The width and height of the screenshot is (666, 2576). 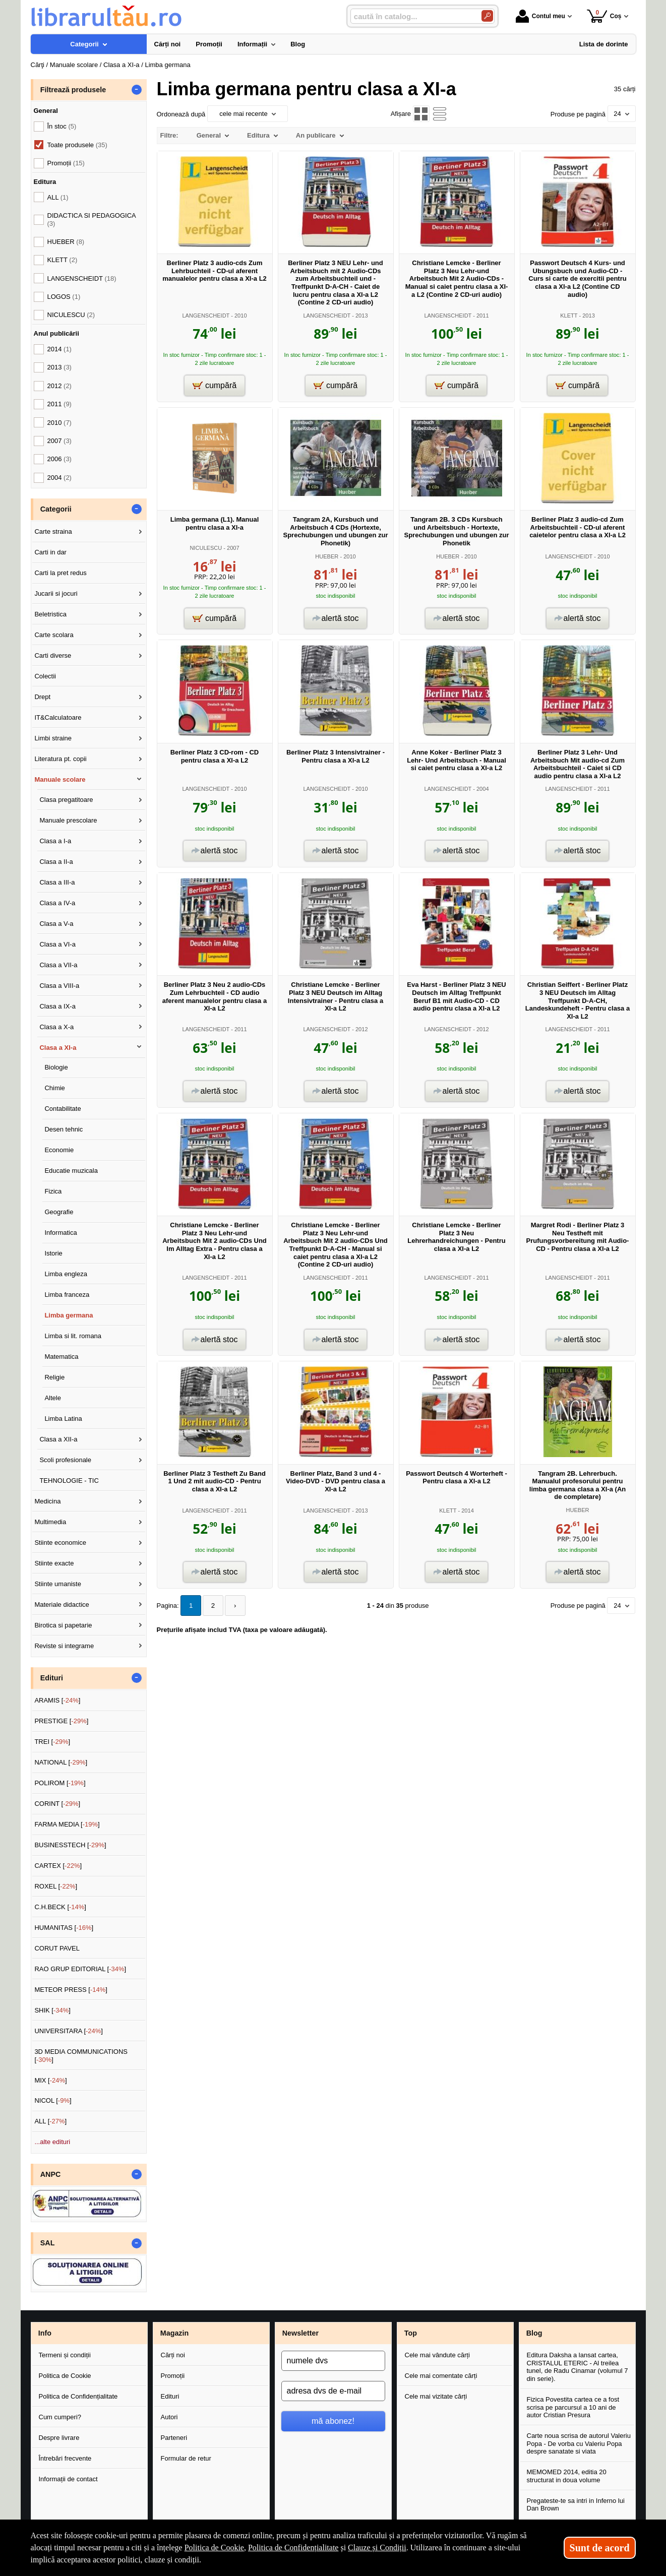 I want to click on Reviste si integrame, so click(x=64, y=1646).